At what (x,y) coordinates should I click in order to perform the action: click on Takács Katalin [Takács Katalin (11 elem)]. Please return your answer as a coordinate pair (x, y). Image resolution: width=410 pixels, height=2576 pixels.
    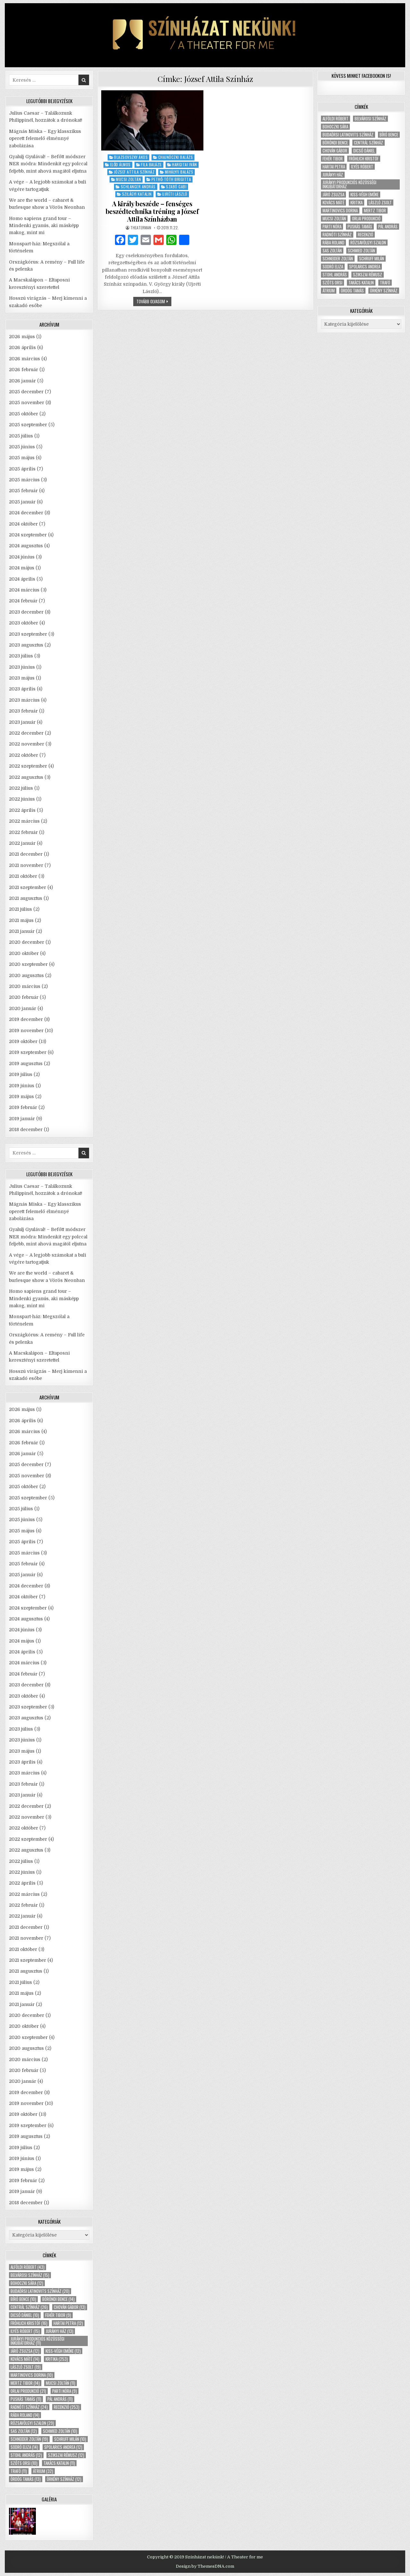
    Looking at the image, I should click on (59, 2463).